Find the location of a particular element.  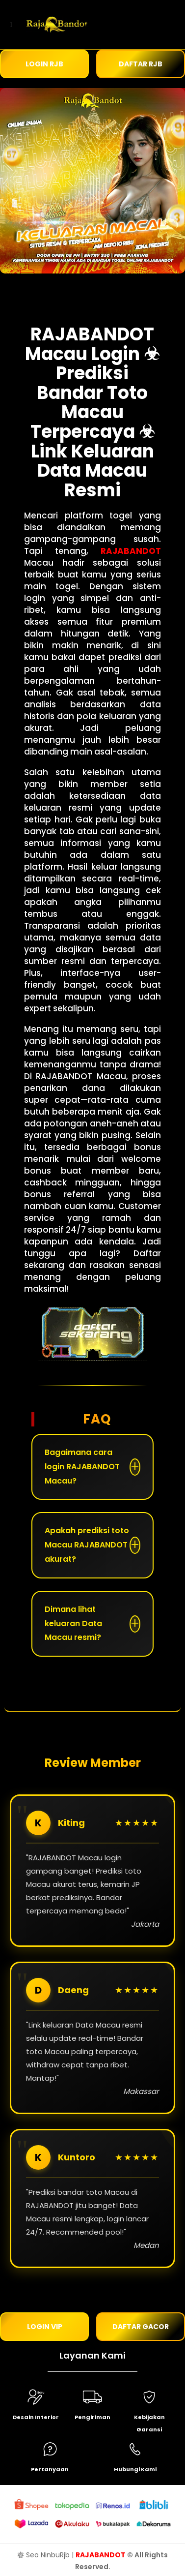

Pengiriman is located at coordinates (92, 2417).